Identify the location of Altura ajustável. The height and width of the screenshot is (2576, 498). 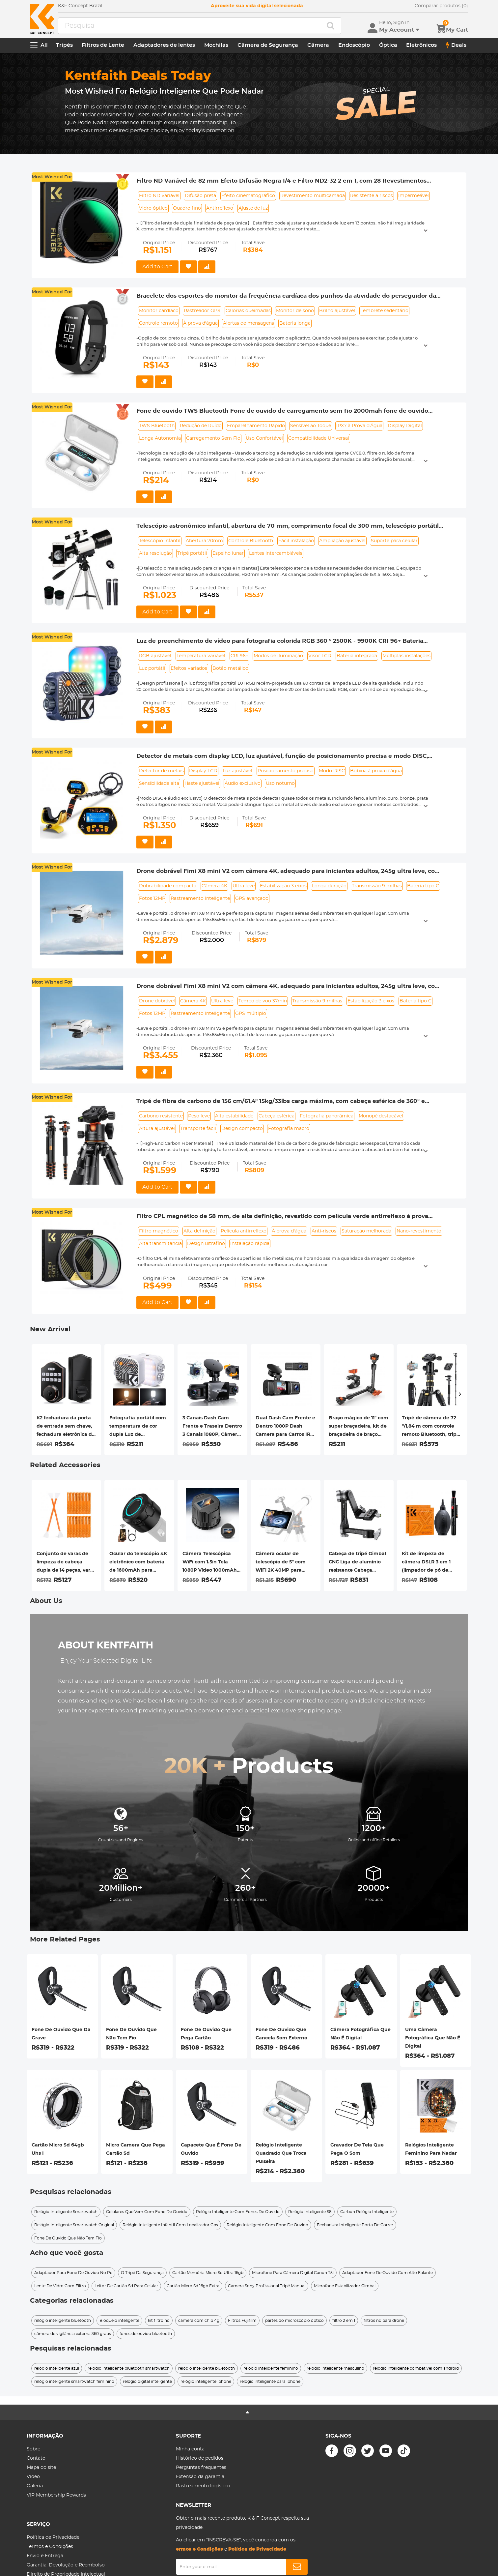
(157, 1128).